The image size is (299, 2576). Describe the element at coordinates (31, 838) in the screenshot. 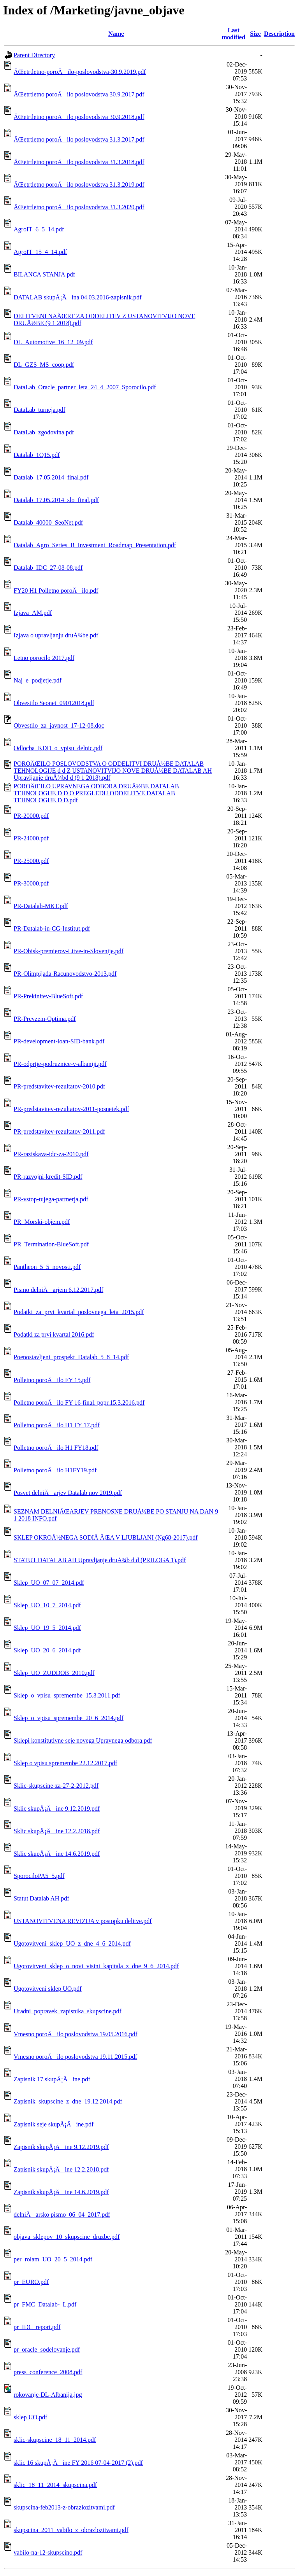

I see `PR-24000.pdf` at that location.